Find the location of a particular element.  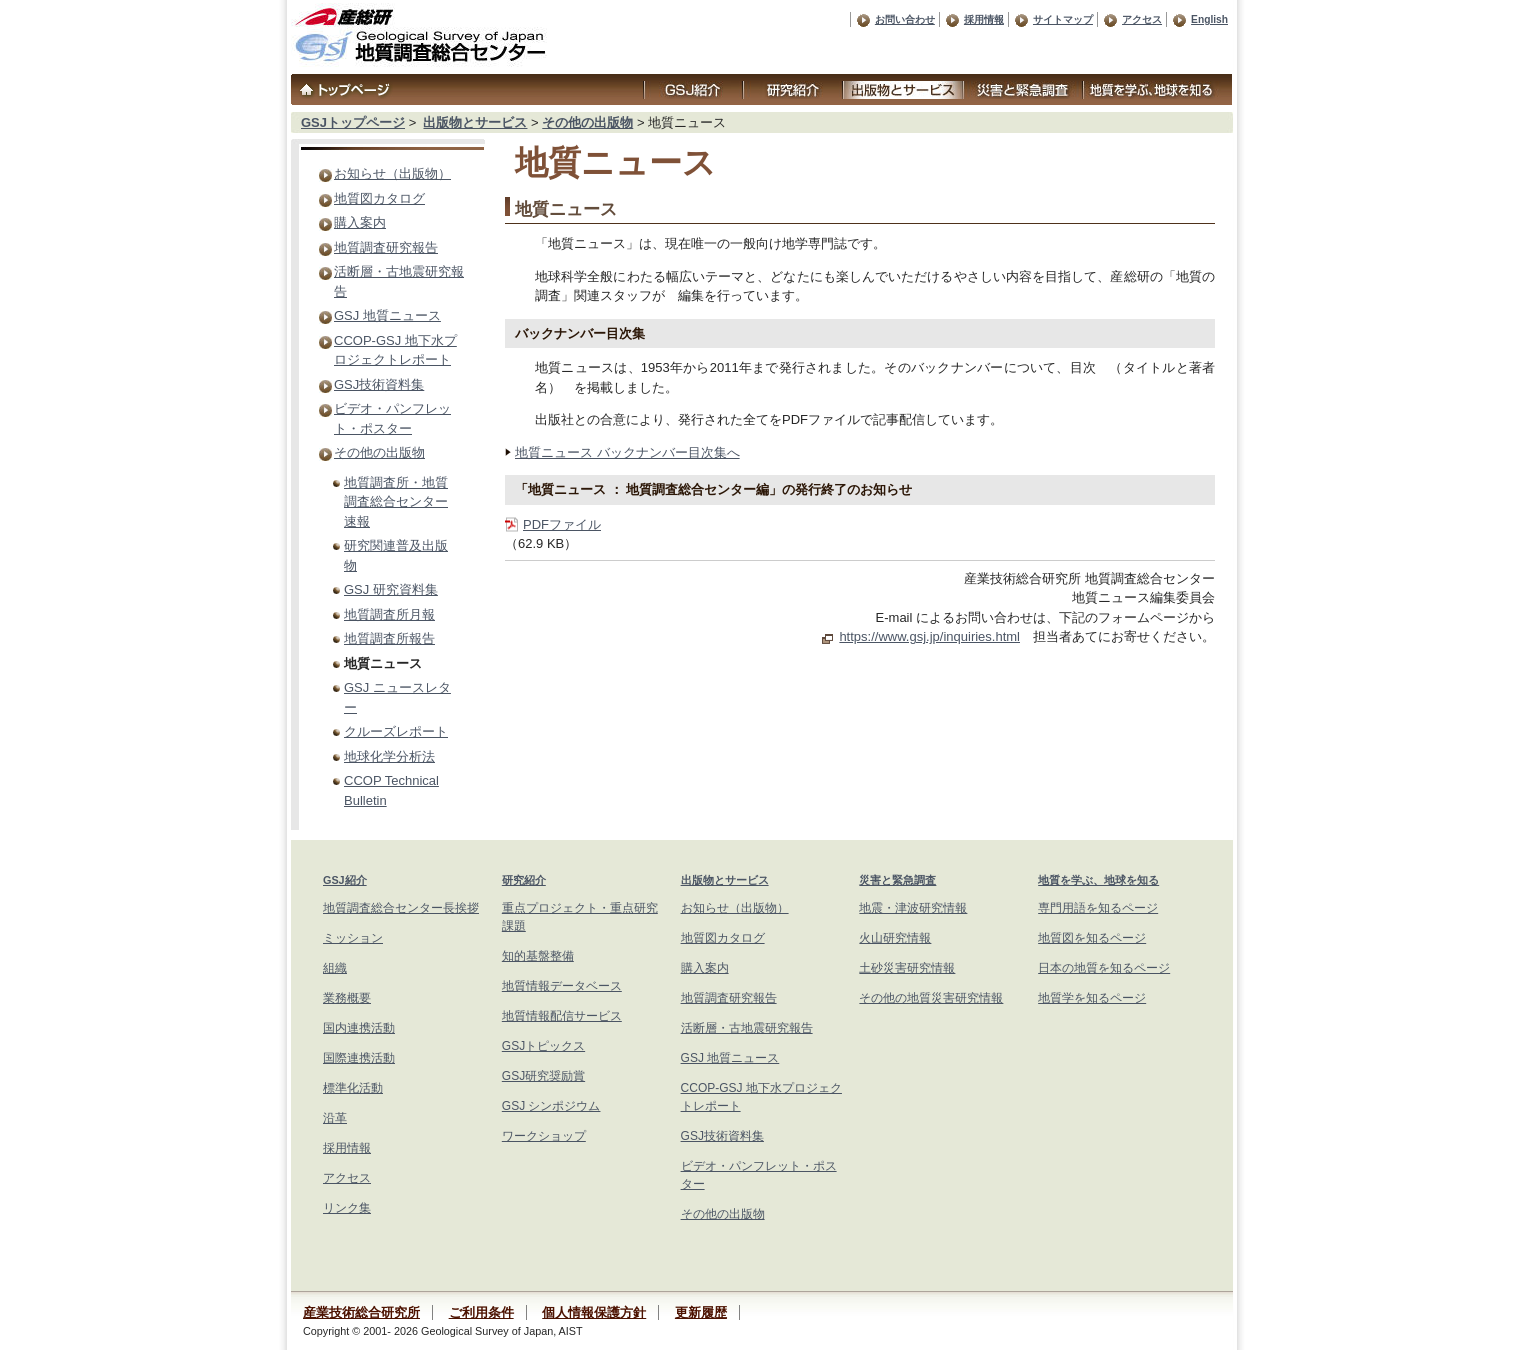

組織 is located at coordinates (335, 968).